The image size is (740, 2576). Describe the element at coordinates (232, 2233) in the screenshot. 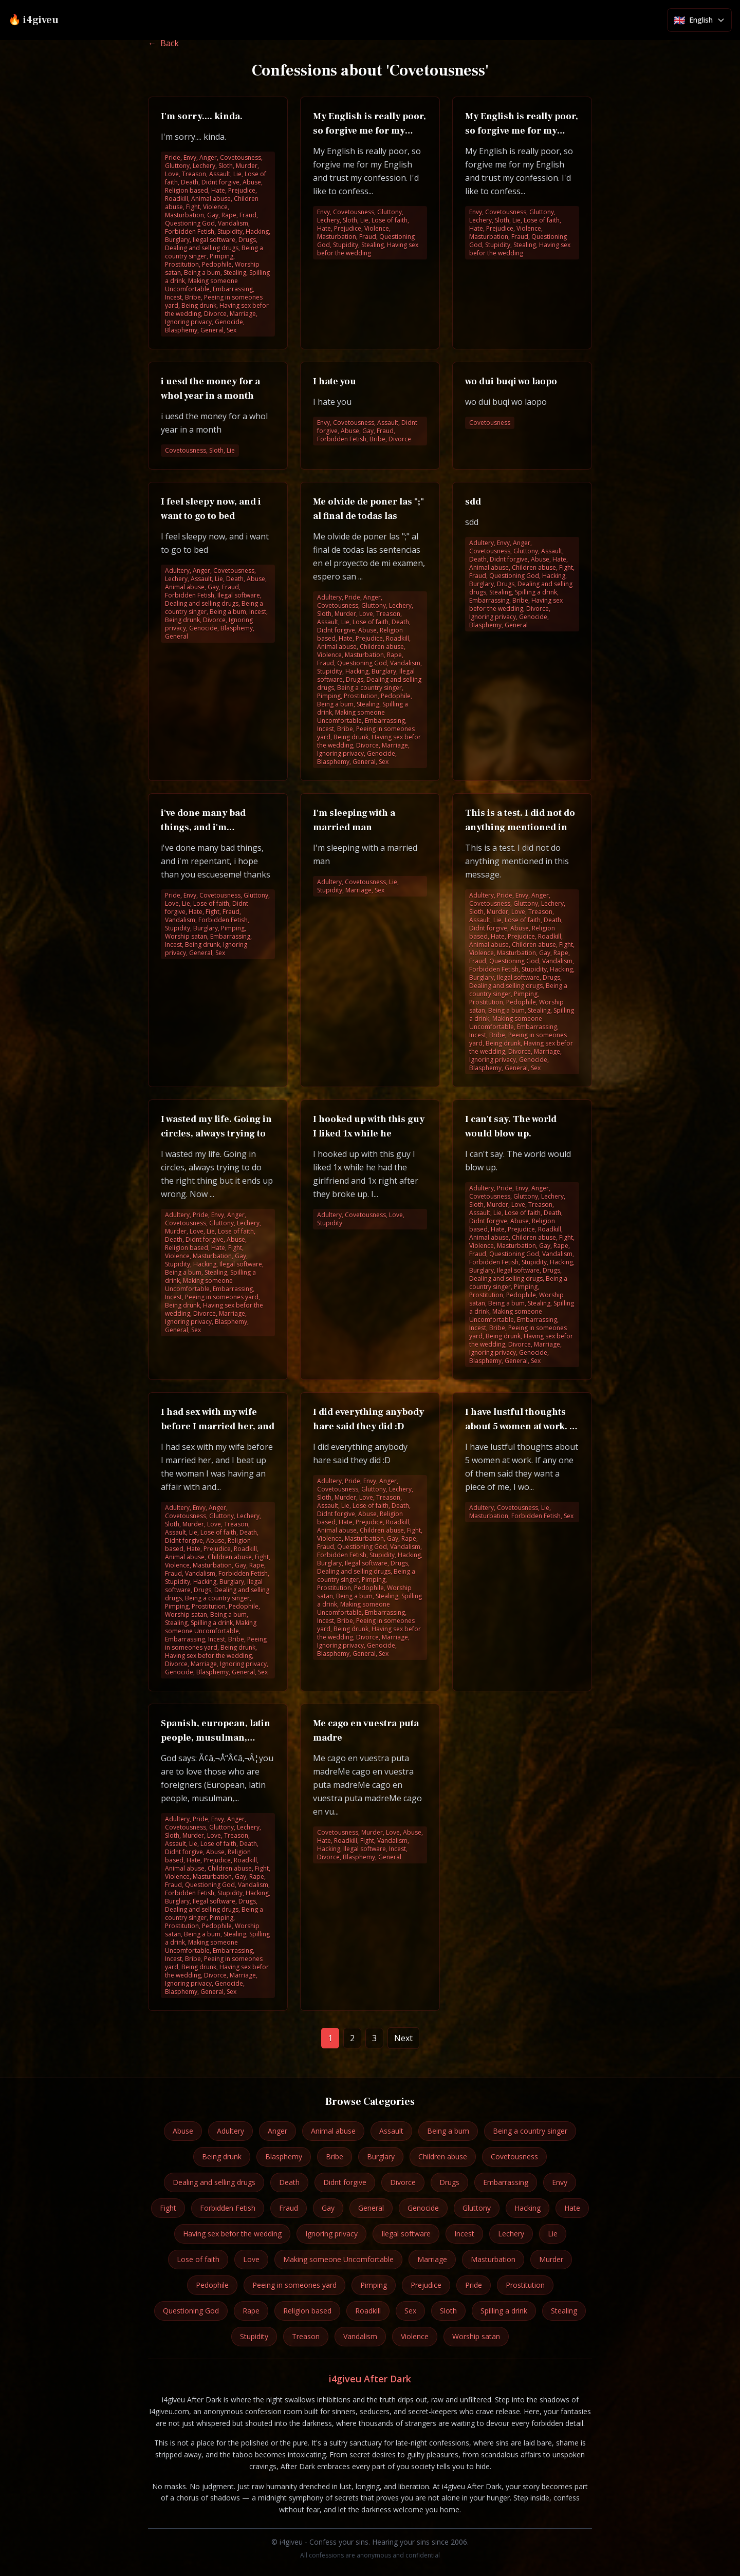

I see `Having sex befor the wedding` at that location.